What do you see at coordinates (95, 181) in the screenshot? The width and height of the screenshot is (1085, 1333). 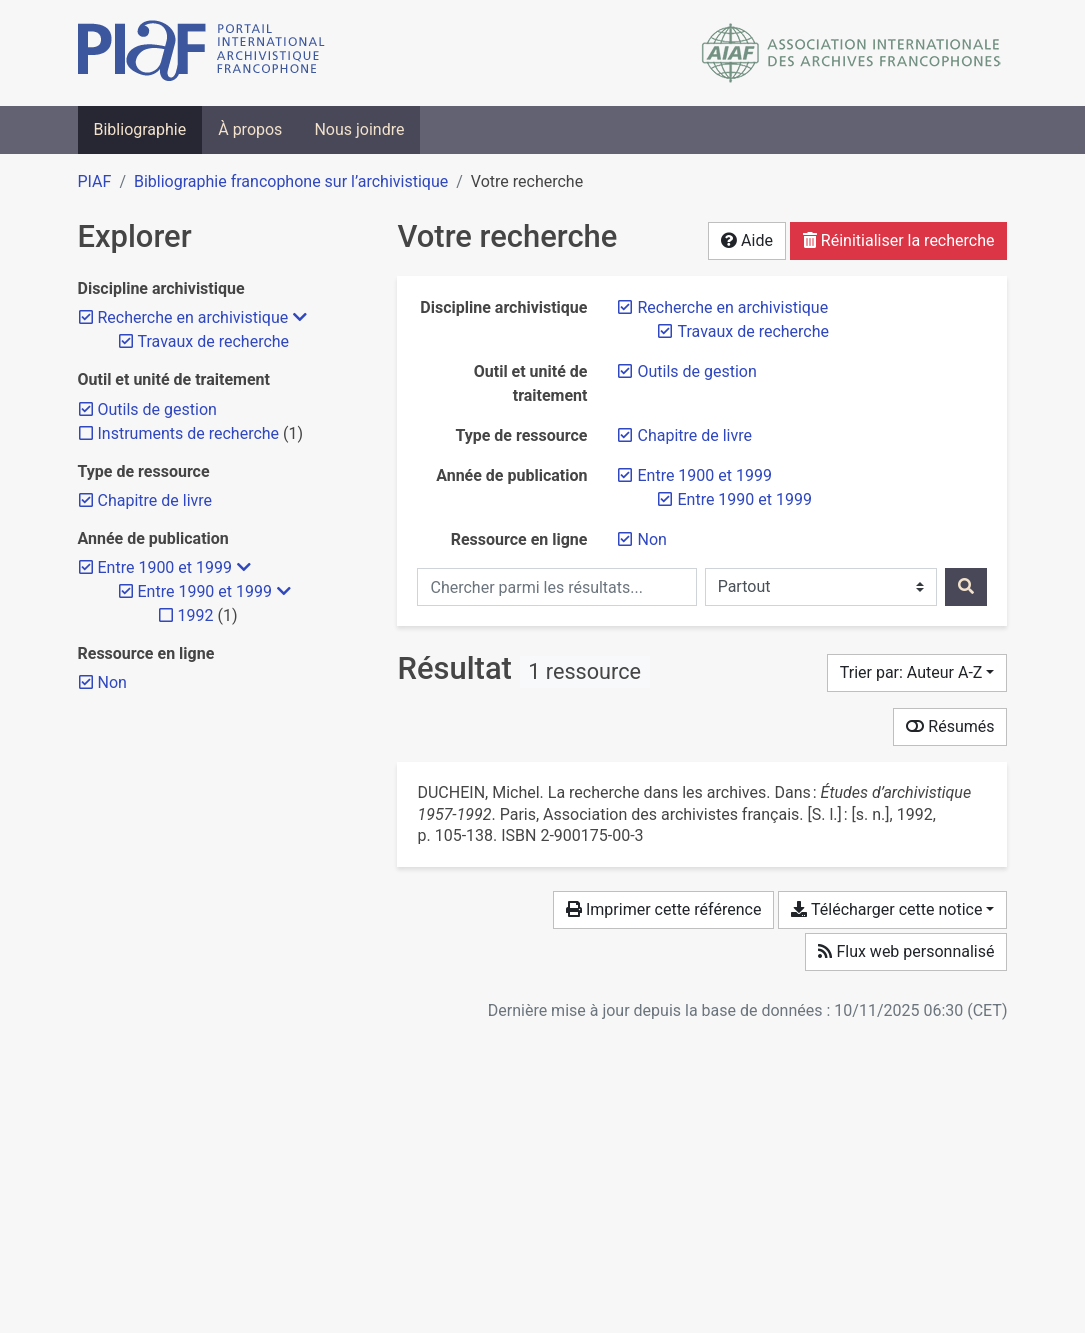 I see `PIAF` at bounding box center [95, 181].